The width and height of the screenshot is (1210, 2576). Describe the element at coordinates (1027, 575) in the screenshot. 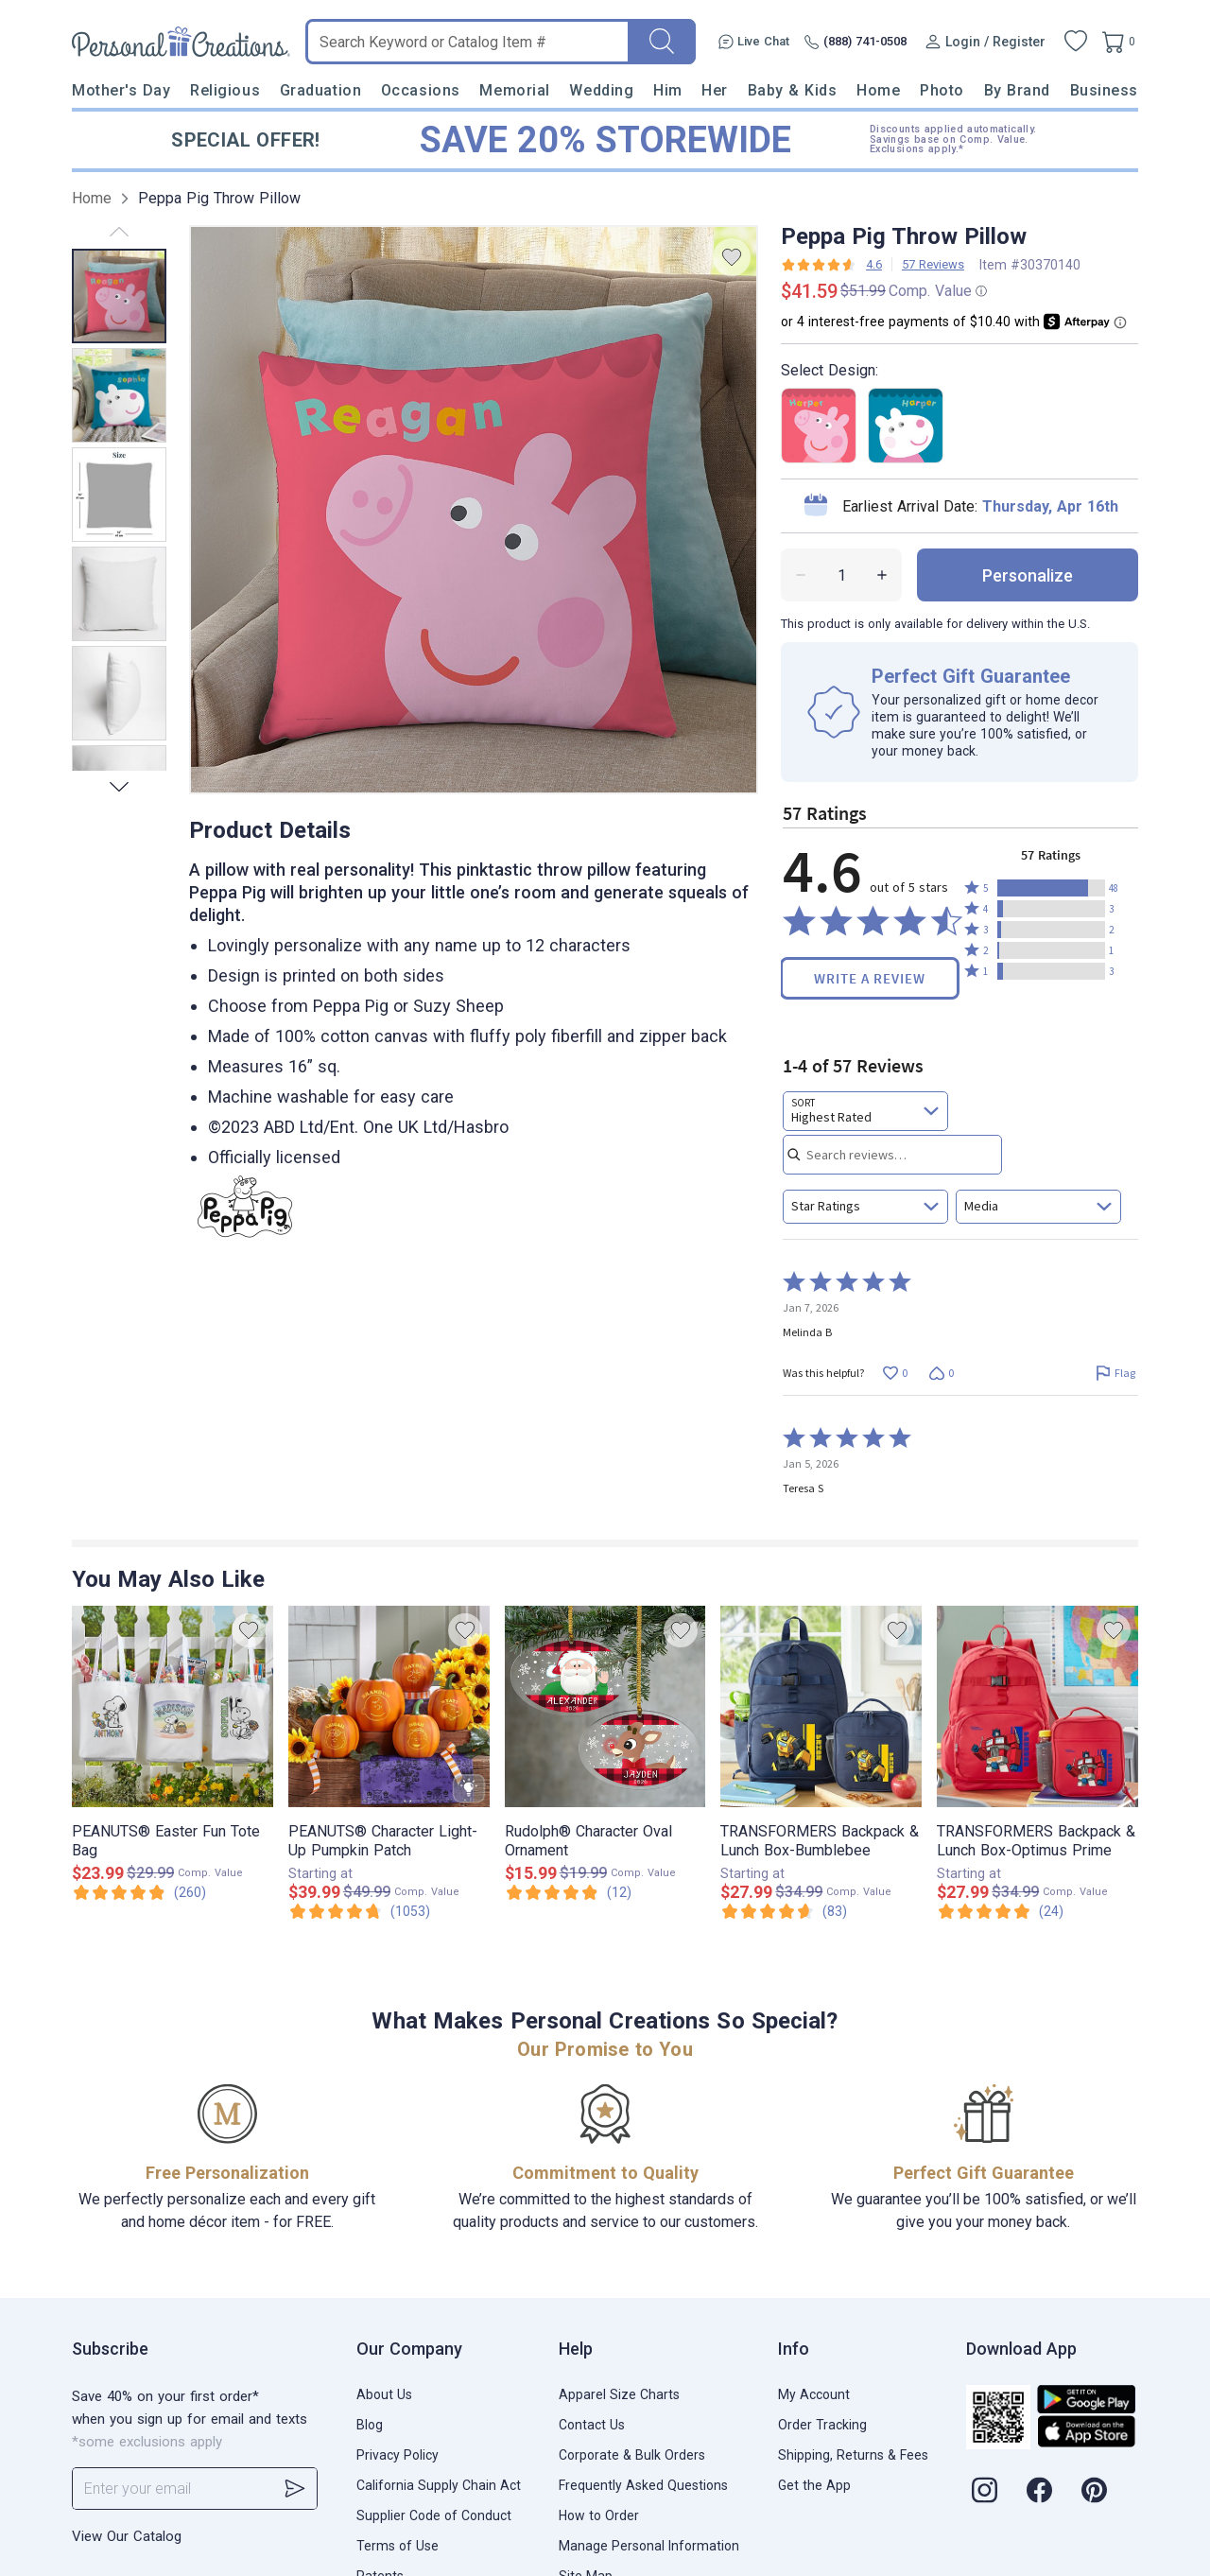

I see `personalize` at that location.